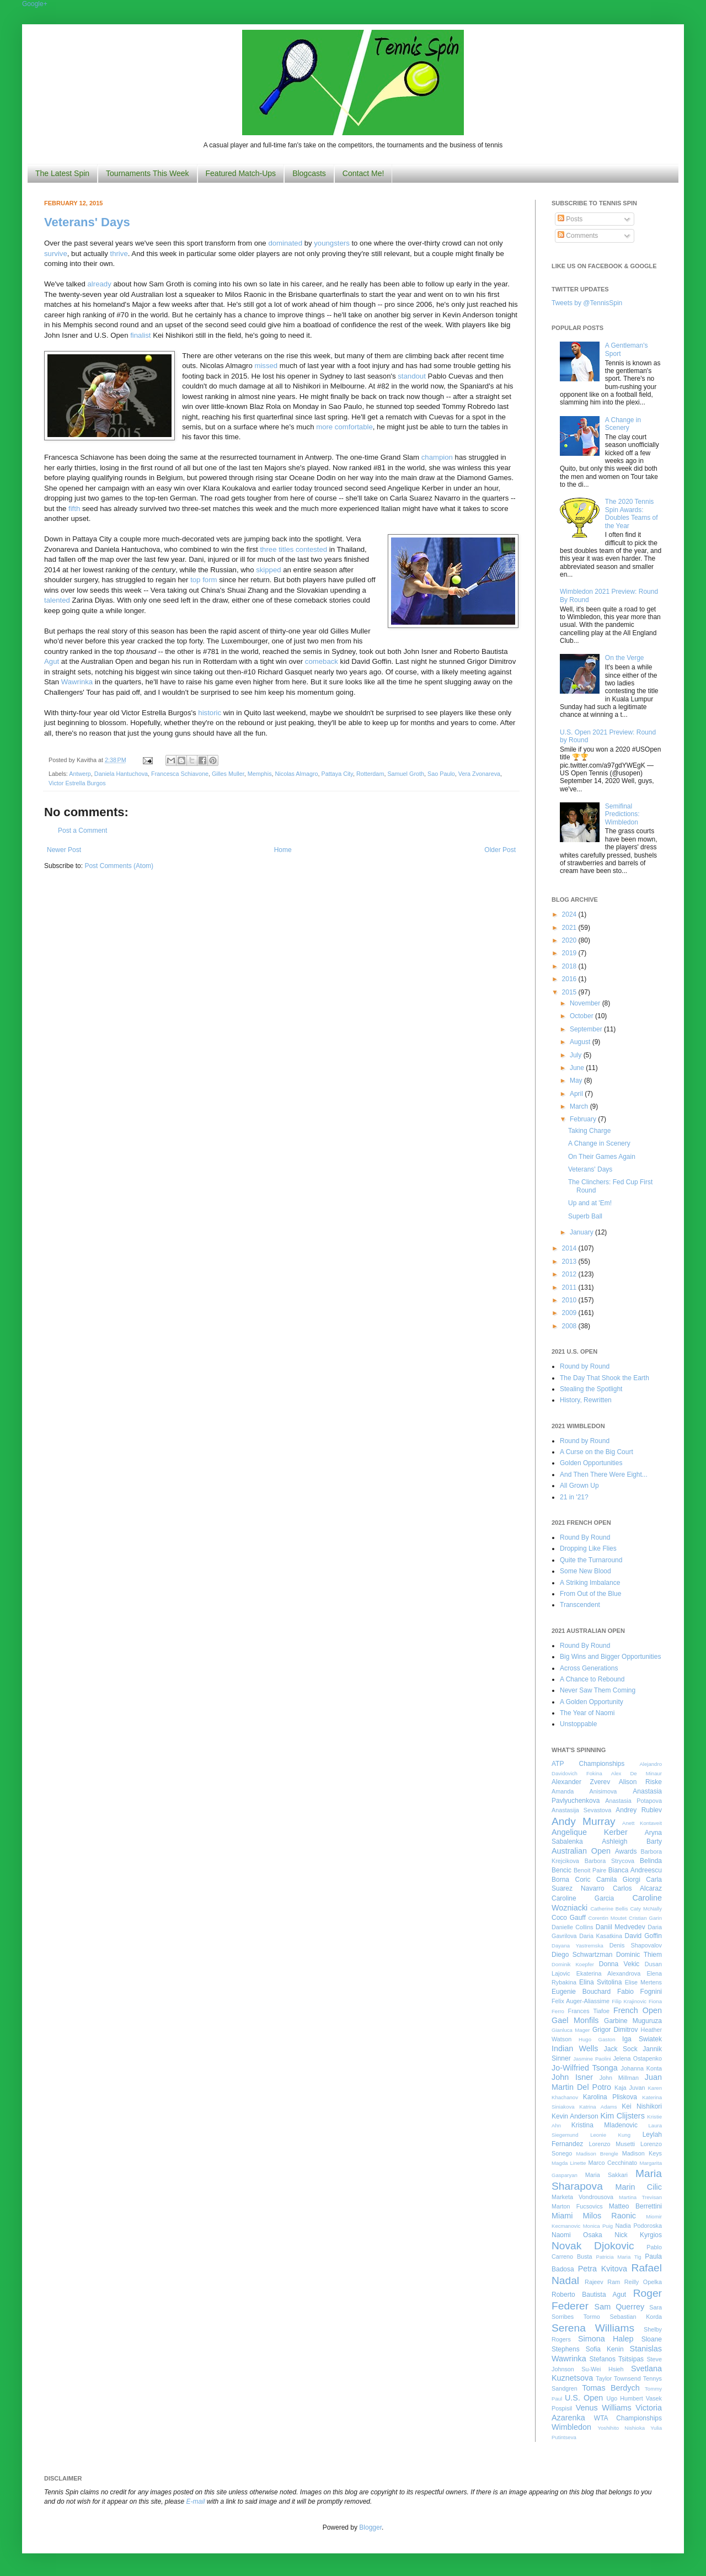 The image size is (706, 2576). What do you see at coordinates (611, 2387) in the screenshot?
I see `Tomas Berdych` at bounding box center [611, 2387].